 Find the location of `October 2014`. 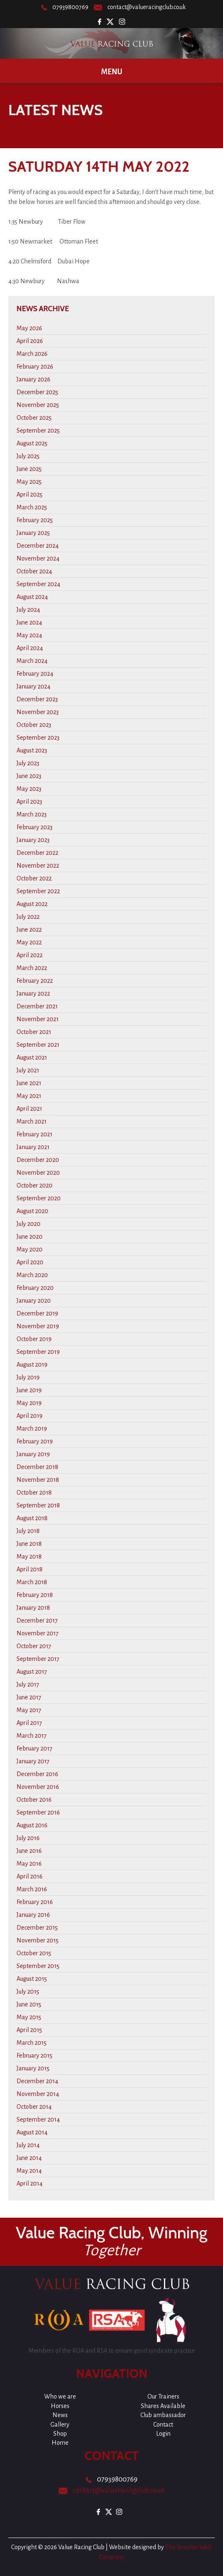

October 2014 is located at coordinates (34, 2106).